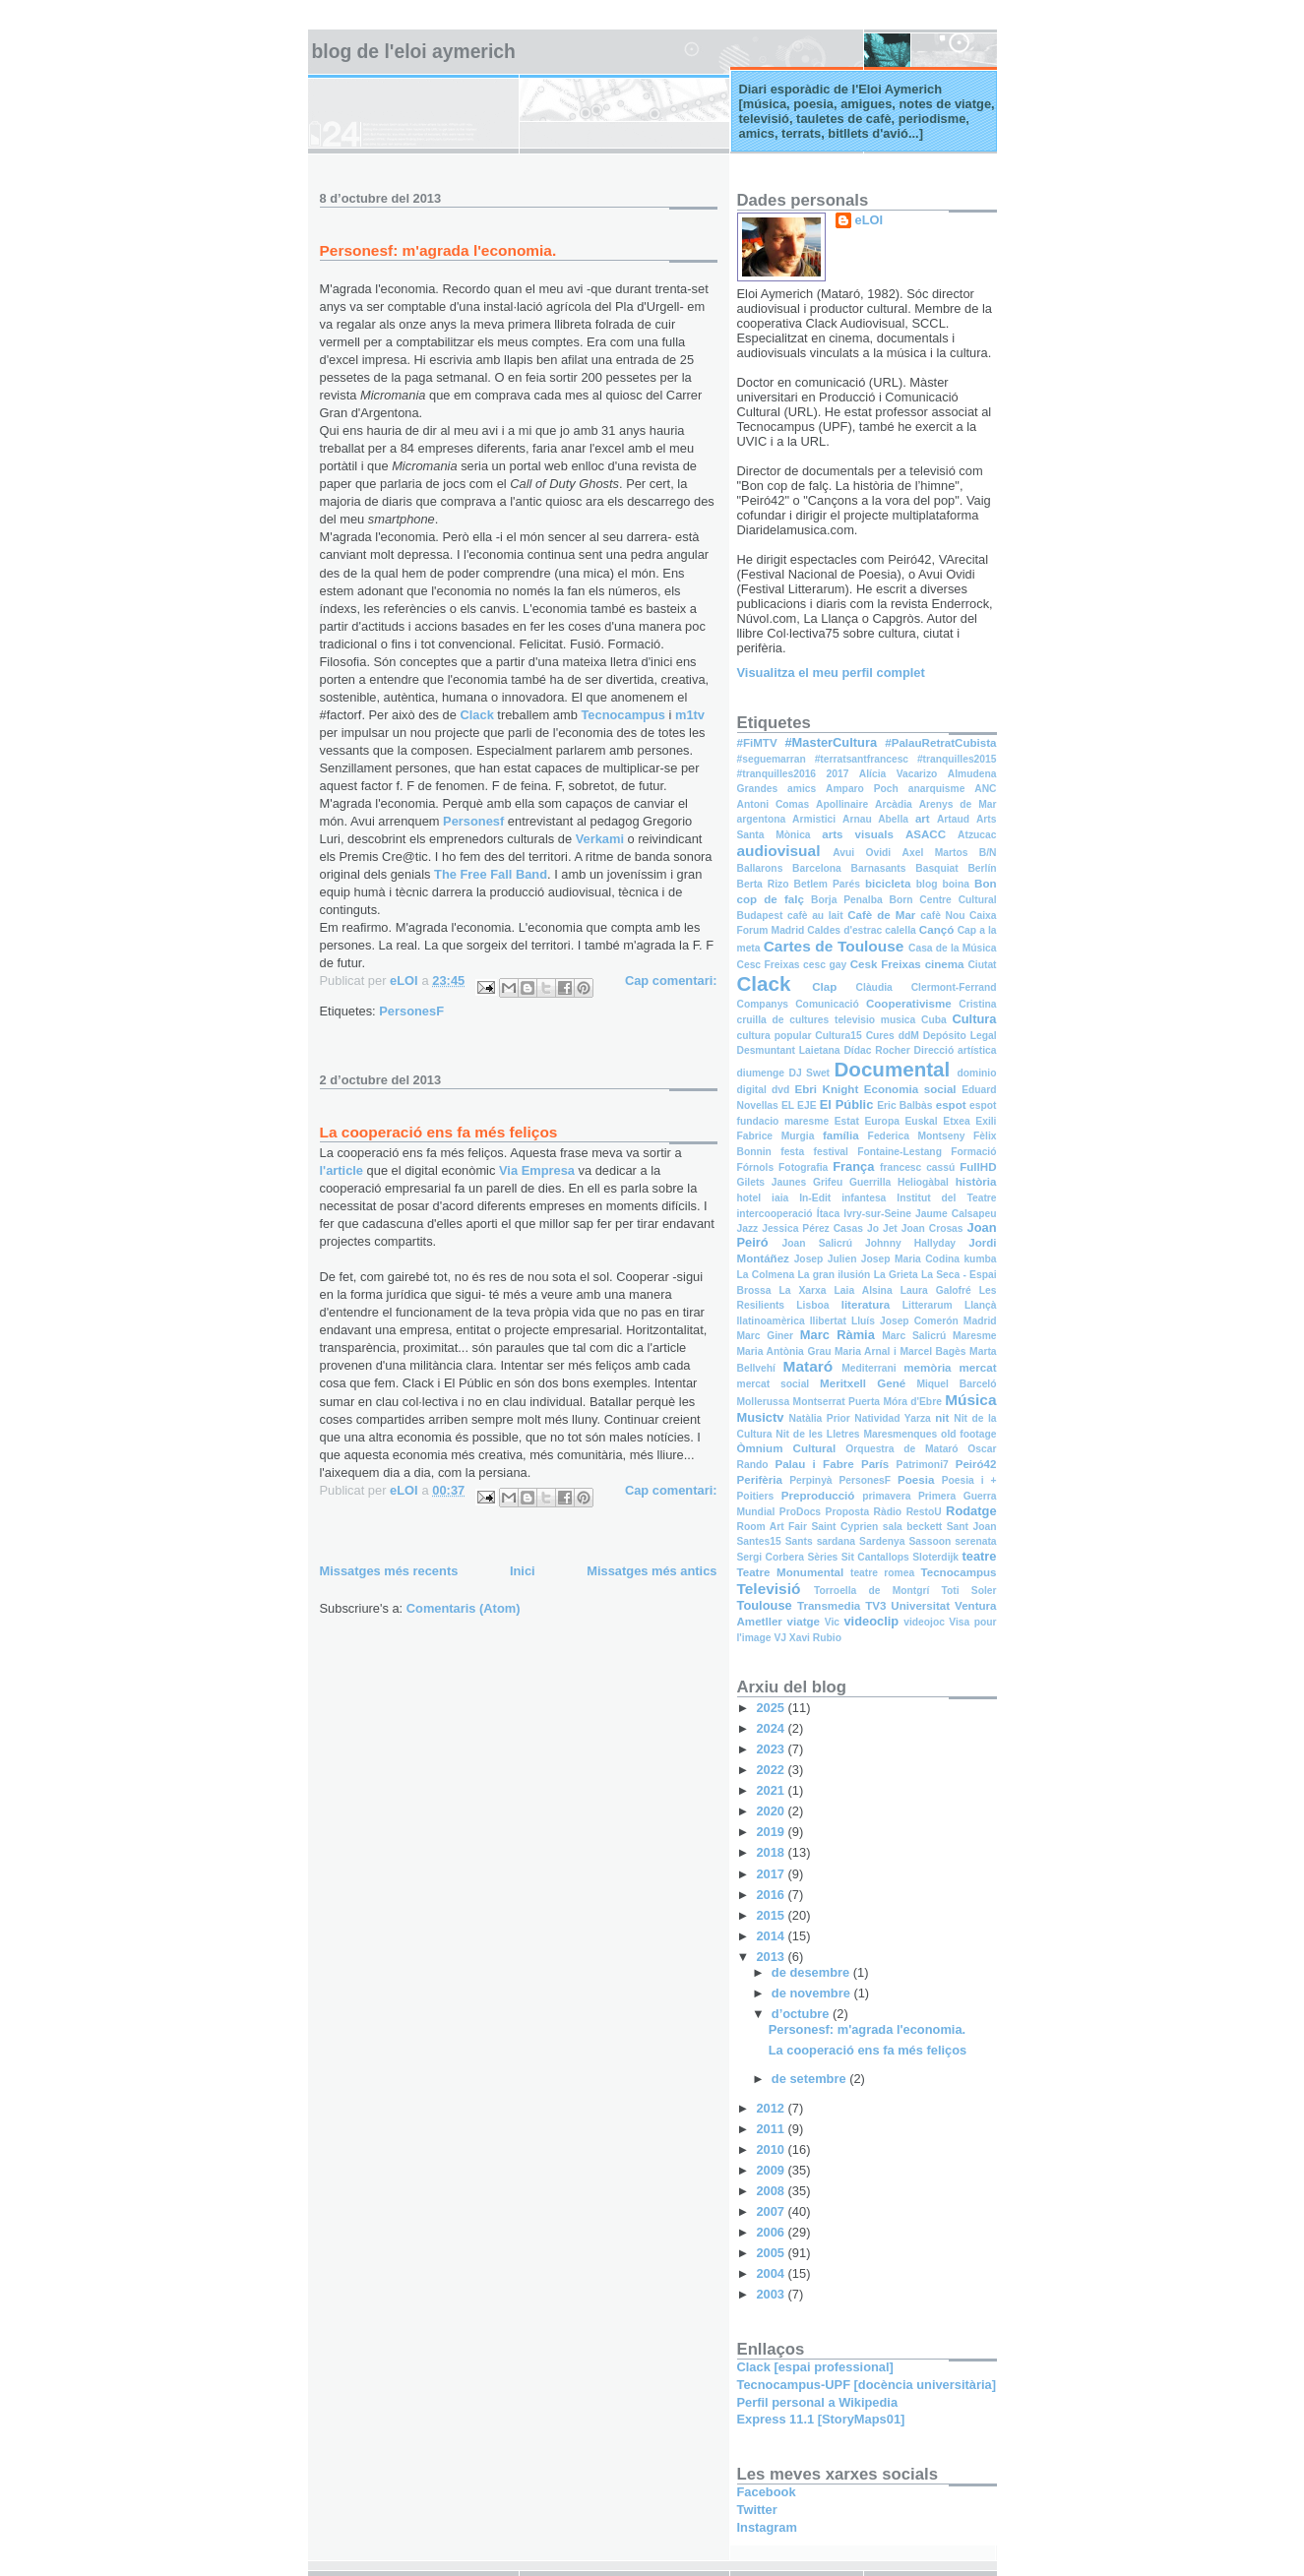 This screenshot has width=1304, height=2576. I want to click on VJ, so click(780, 1637).